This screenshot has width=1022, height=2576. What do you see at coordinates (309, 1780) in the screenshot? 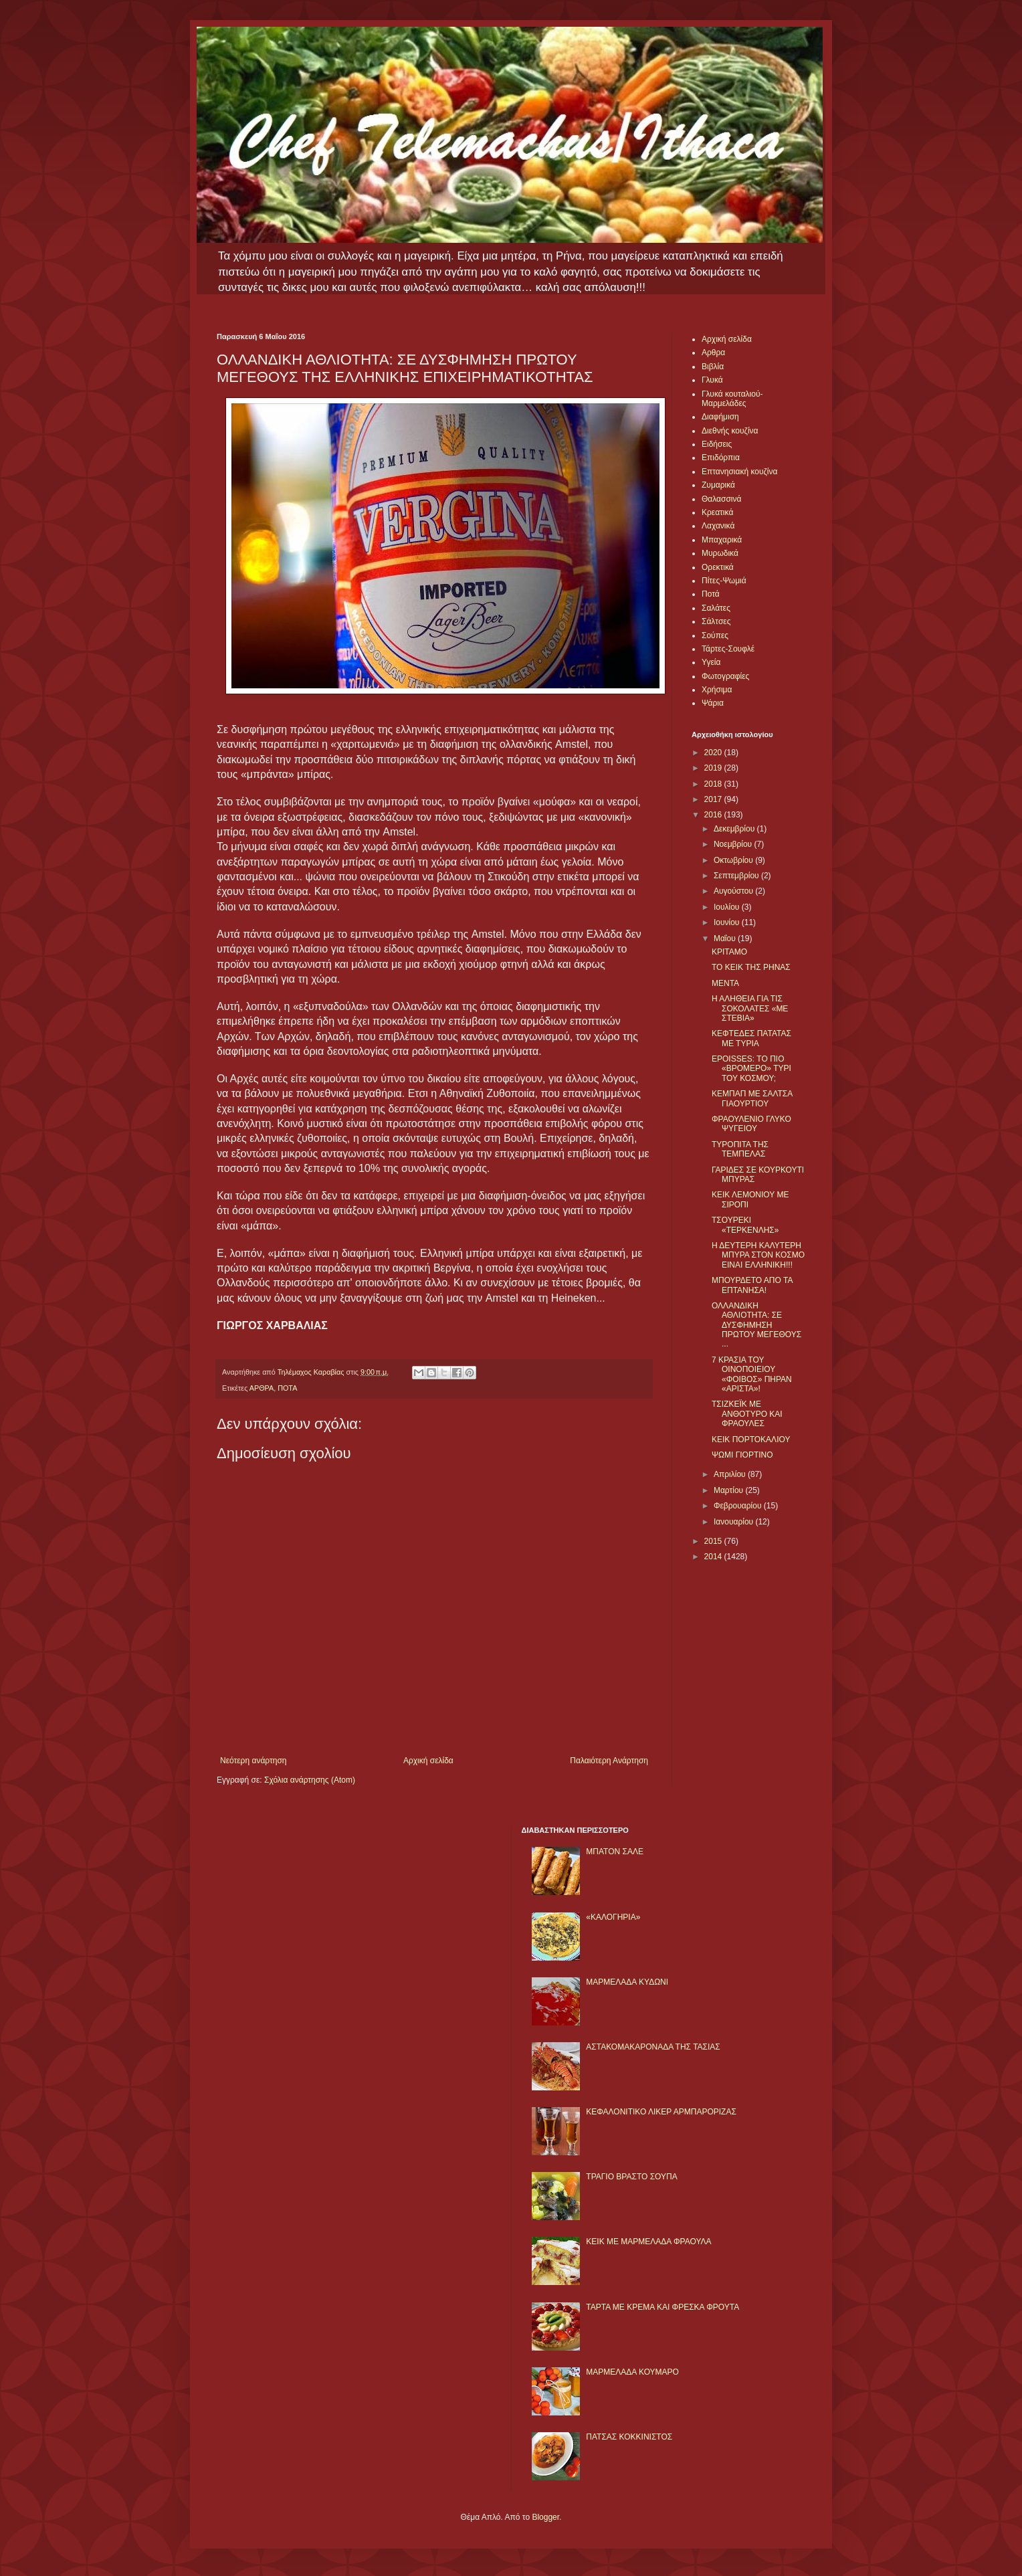
I see `Σχόλια ανάρτησης (Atom)` at bounding box center [309, 1780].